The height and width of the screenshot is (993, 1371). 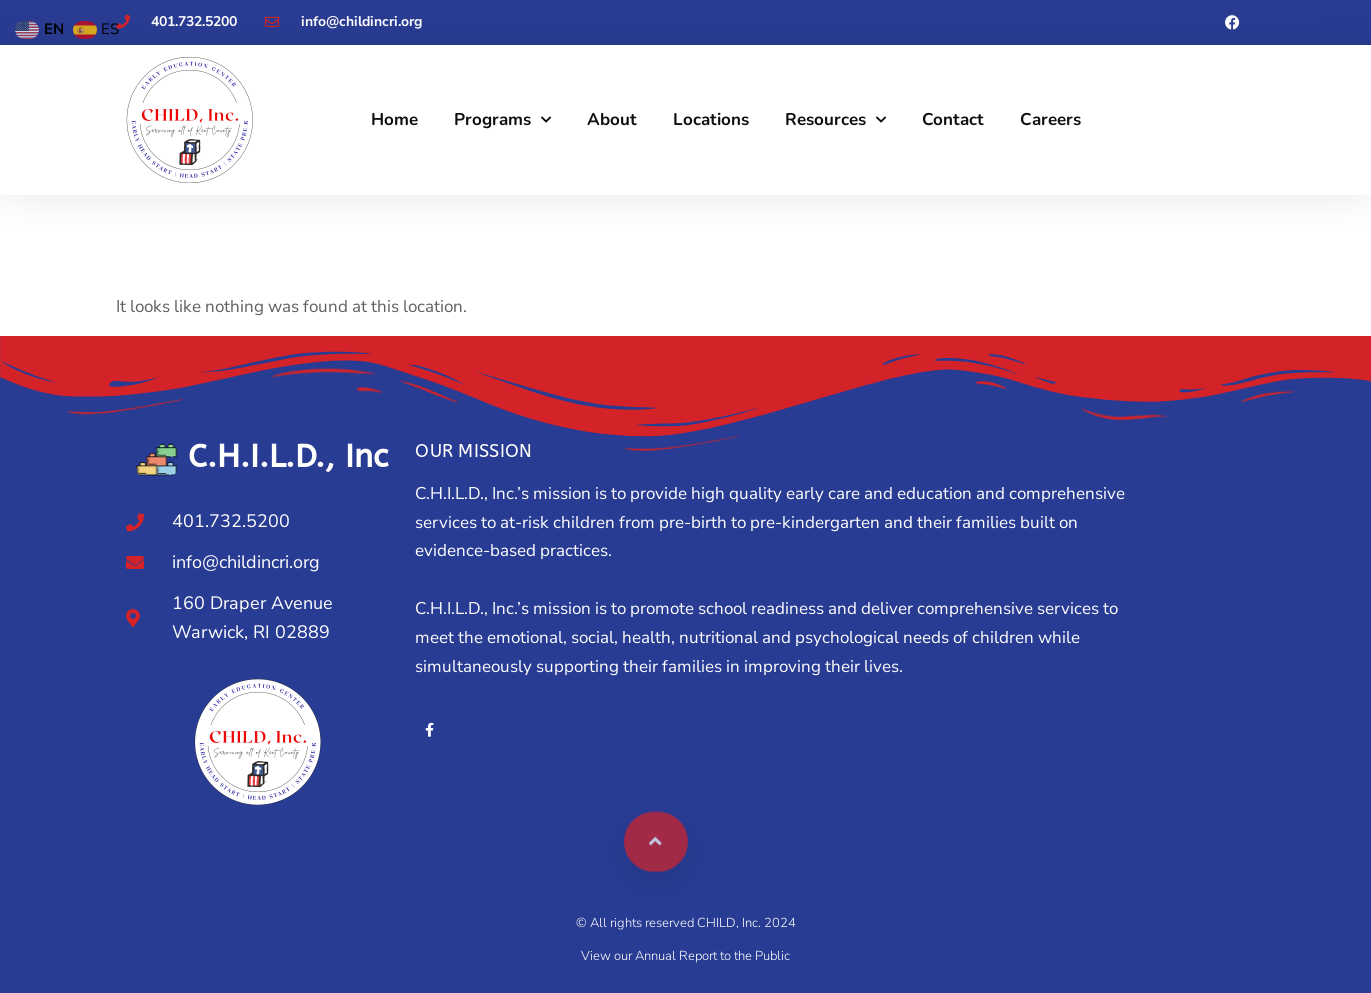 I want to click on About, so click(x=612, y=119).